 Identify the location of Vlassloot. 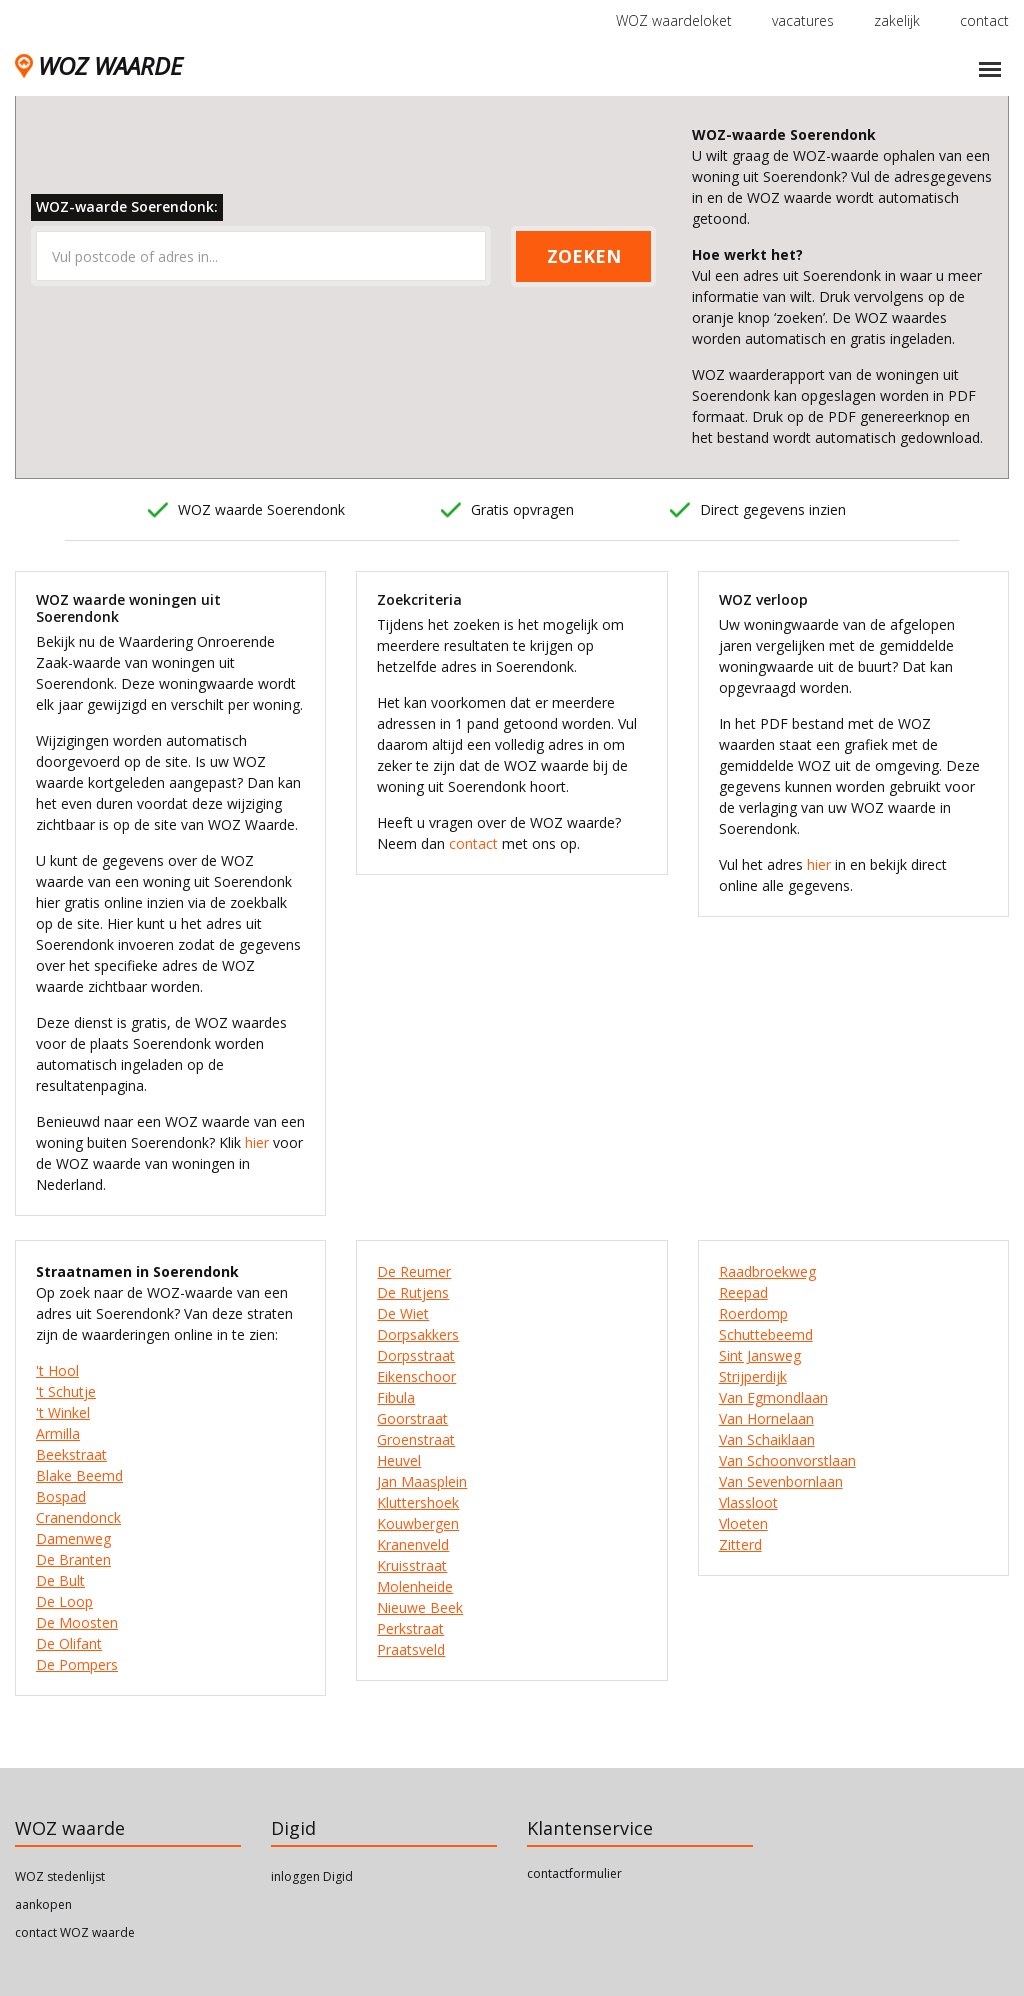
(748, 1502).